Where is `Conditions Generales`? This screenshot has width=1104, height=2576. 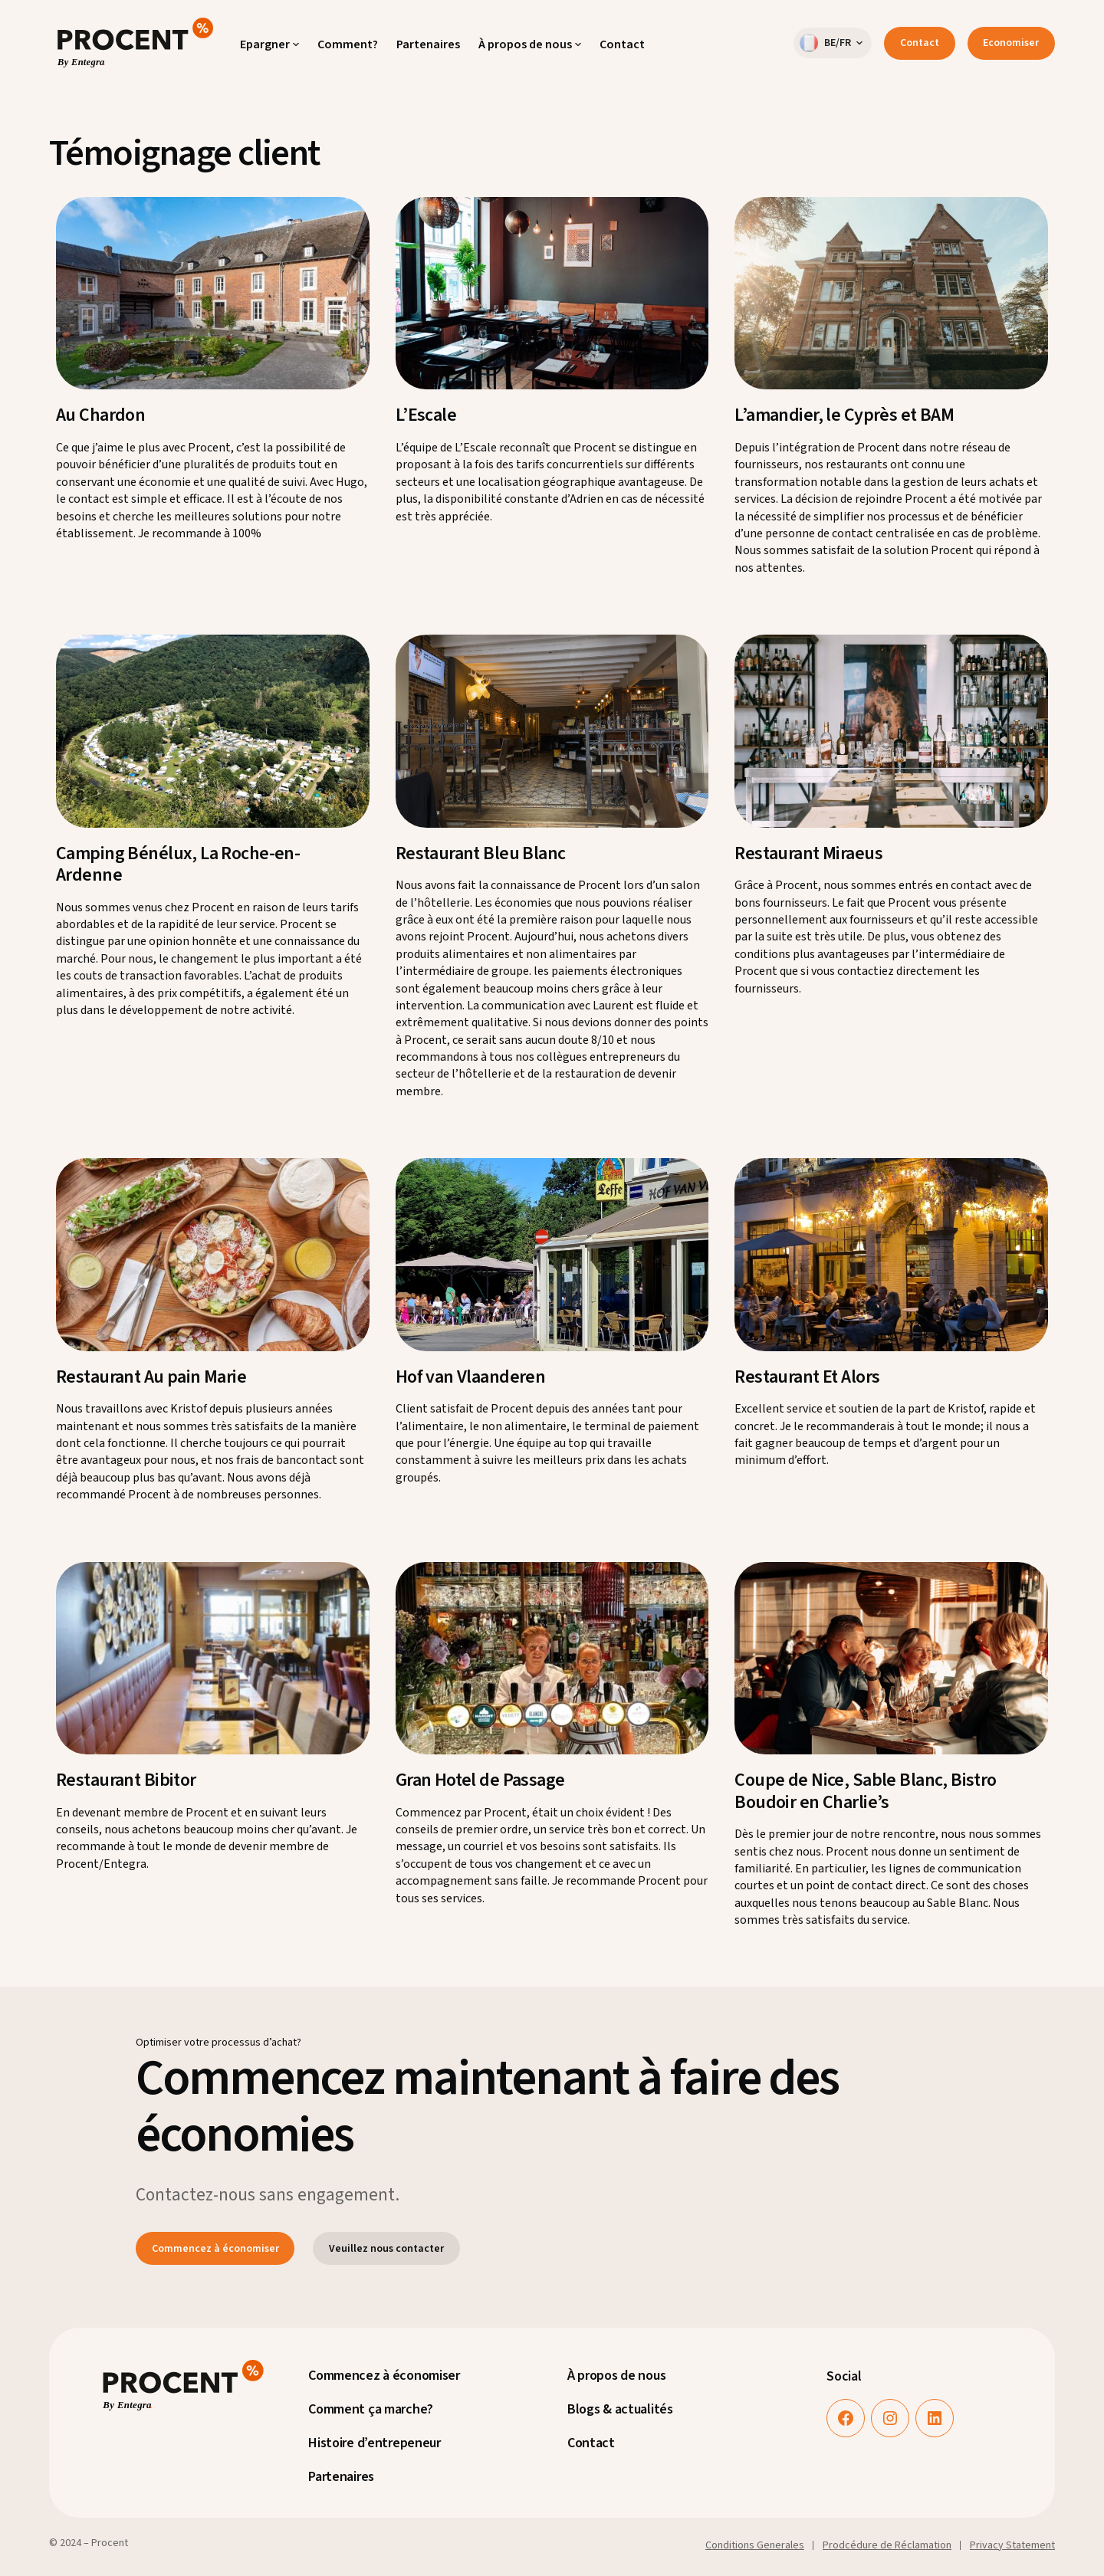
Conditions Generales is located at coordinates (754, 2545).